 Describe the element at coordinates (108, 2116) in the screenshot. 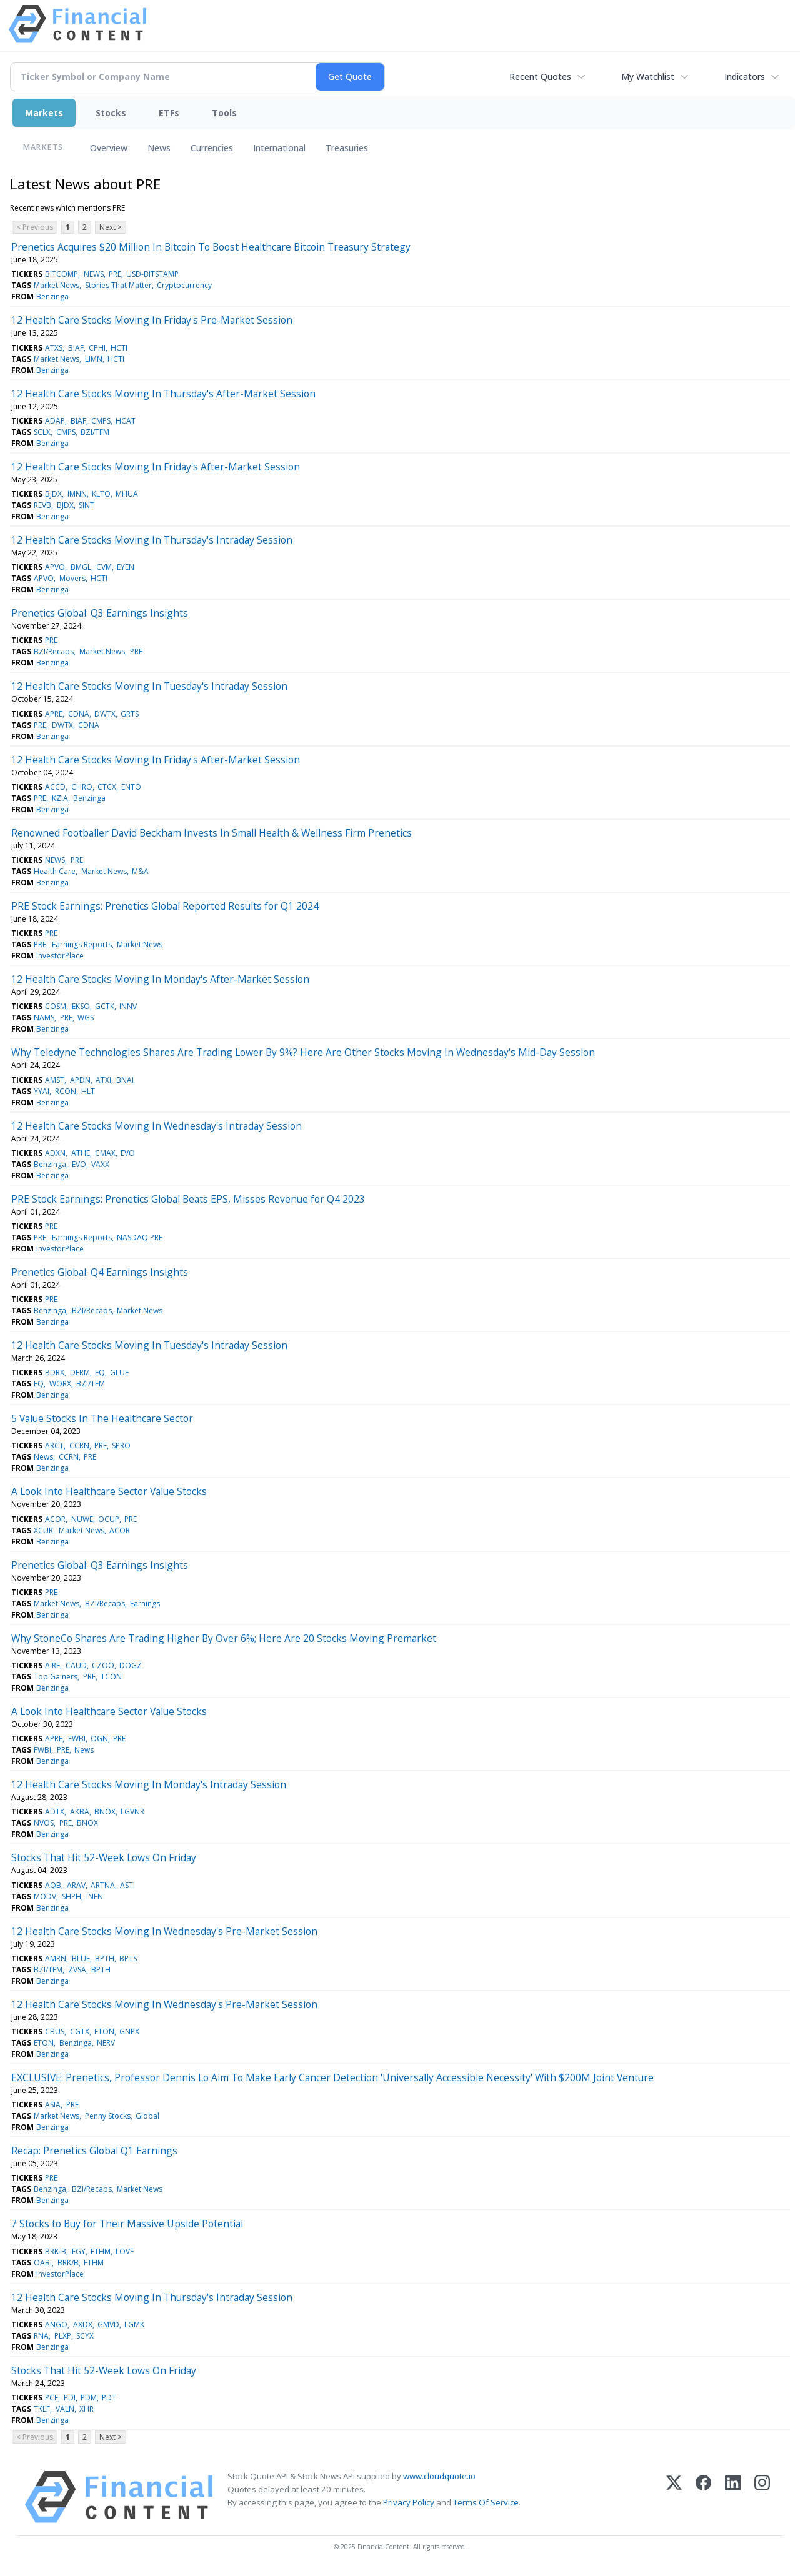

I see `Penny Stocks` at that location.